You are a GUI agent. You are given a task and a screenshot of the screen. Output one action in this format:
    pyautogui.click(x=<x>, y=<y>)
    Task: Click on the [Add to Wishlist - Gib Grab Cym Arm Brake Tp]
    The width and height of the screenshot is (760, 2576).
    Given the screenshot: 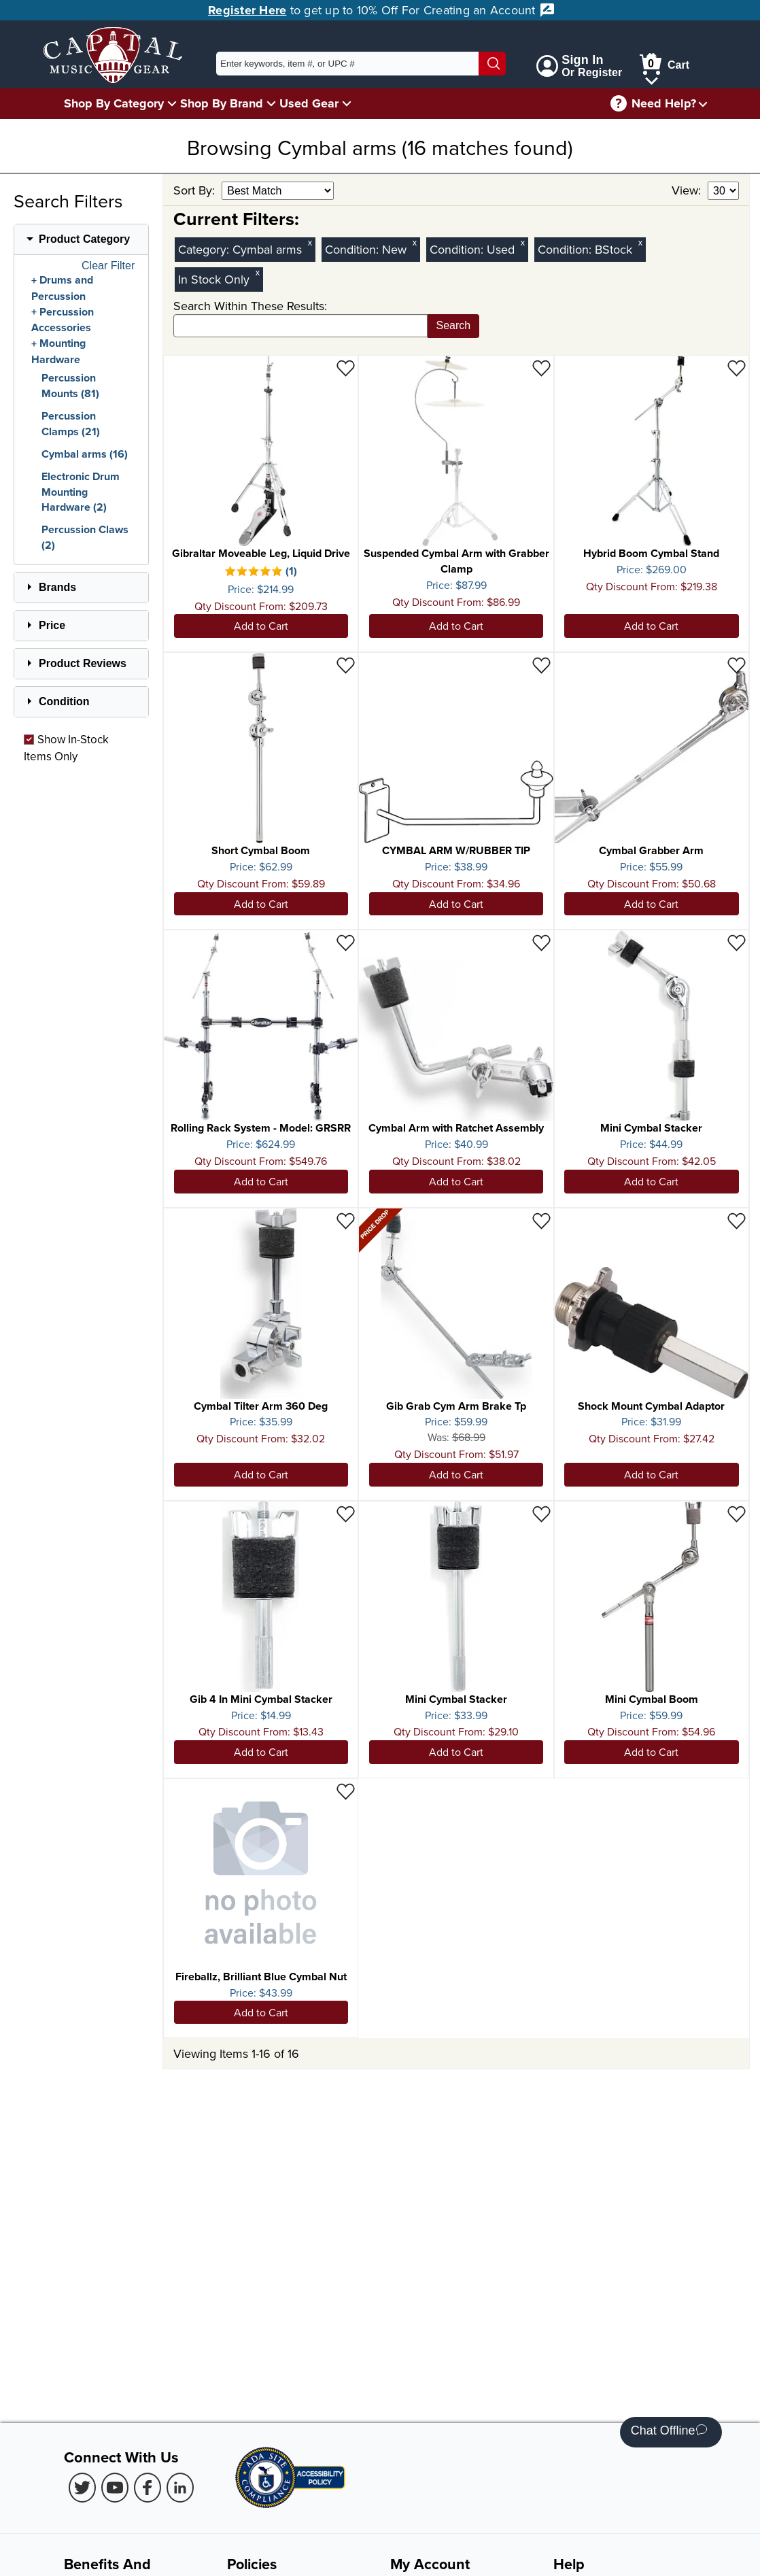 What is the action you would take?
    pyautogui.click(x=541, y=1220)
    